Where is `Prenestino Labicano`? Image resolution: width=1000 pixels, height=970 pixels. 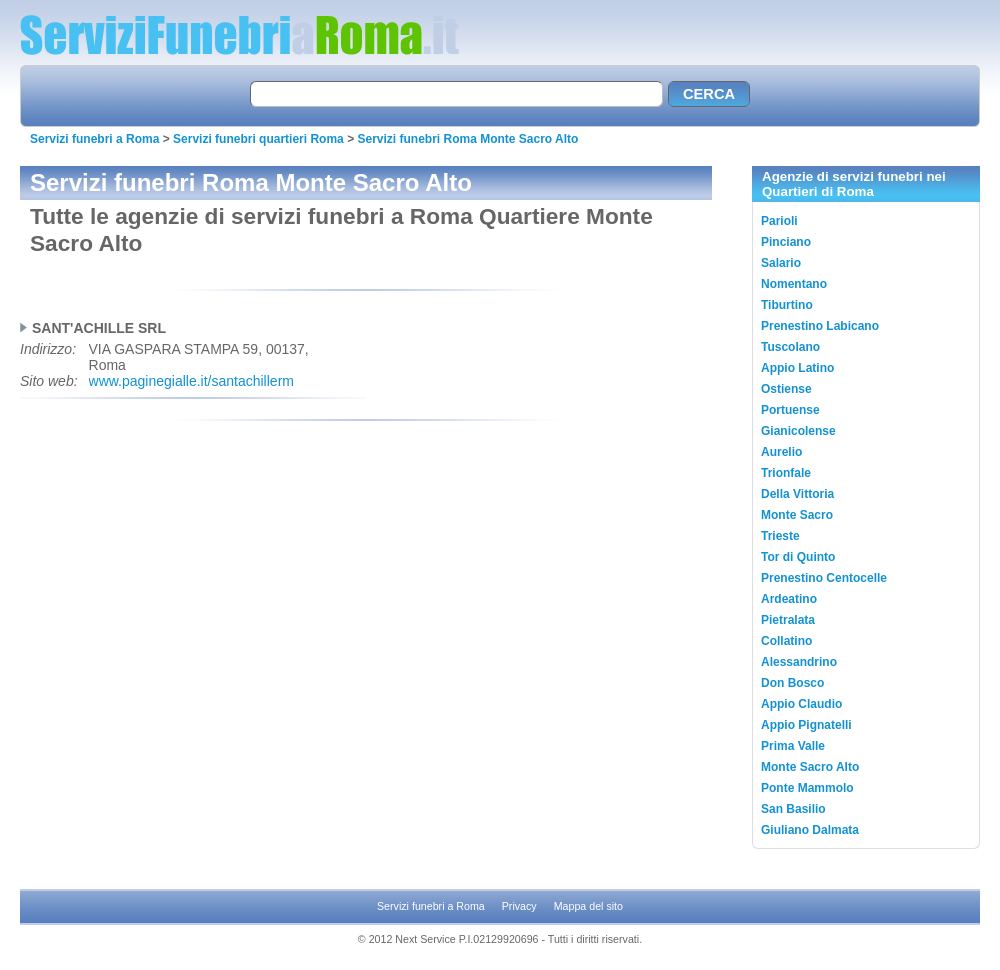
Prenestino Labicano is located at coordinates (820, 326).